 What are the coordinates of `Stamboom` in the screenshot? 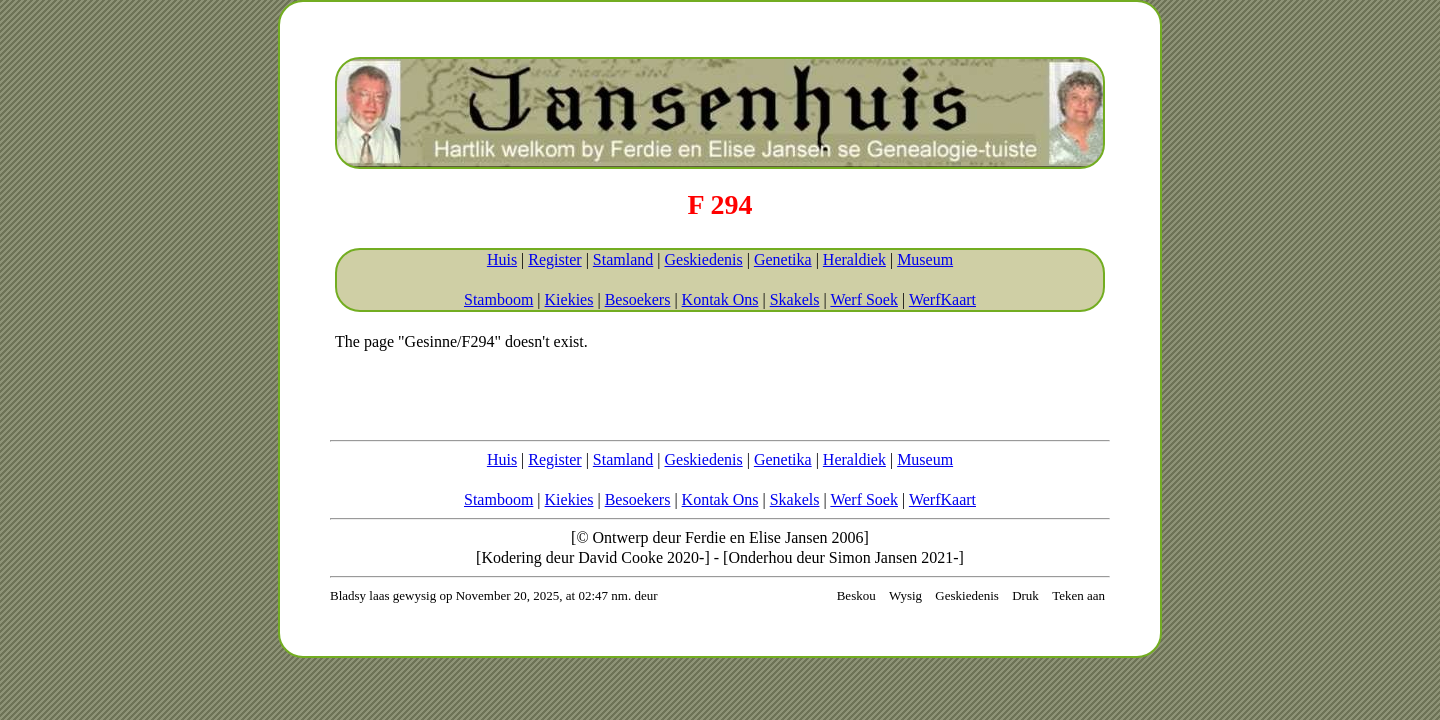 It's located at (498, 299).